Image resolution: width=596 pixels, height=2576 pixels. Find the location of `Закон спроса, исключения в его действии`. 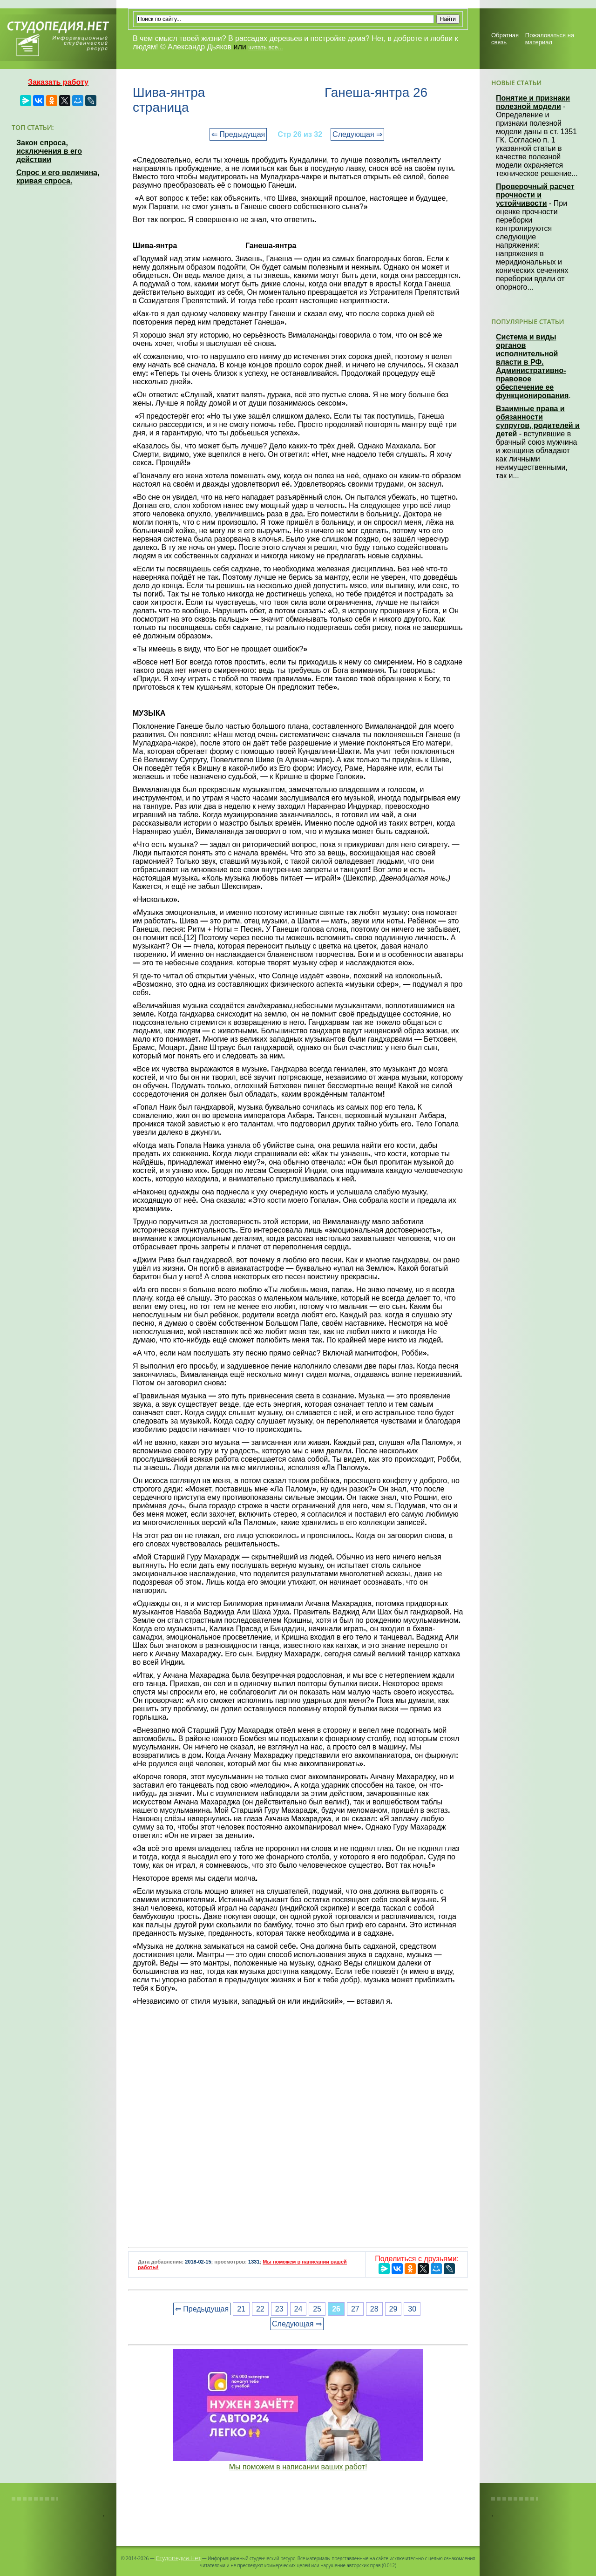

Закон спроса, исключения в его действии is located at coordinates (49, 151).